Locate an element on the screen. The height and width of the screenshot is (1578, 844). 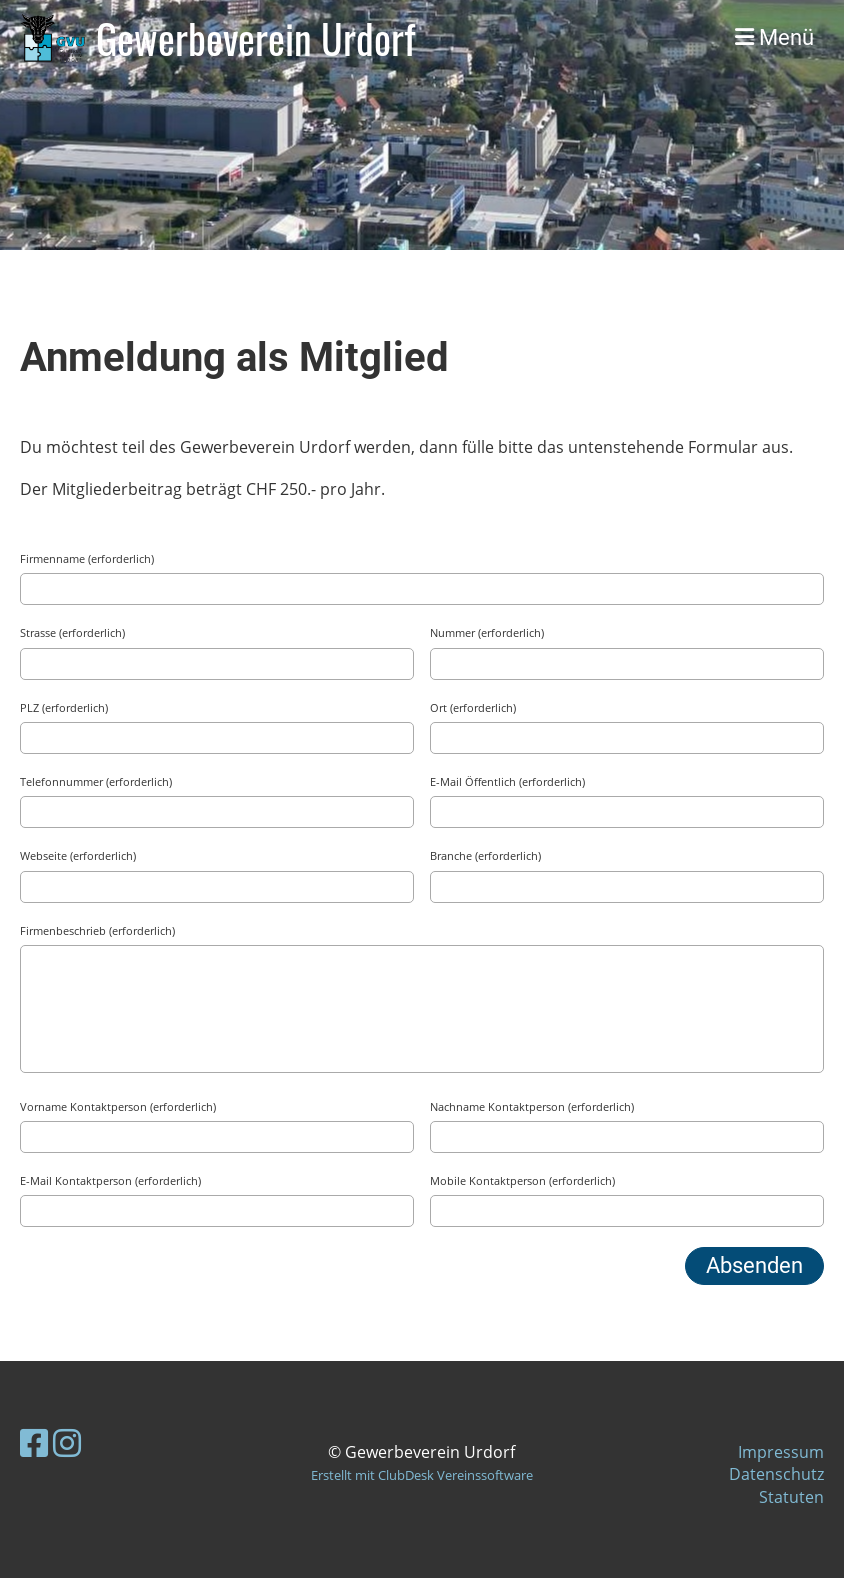
Datenschutz is located at coordinates (776, 1474).